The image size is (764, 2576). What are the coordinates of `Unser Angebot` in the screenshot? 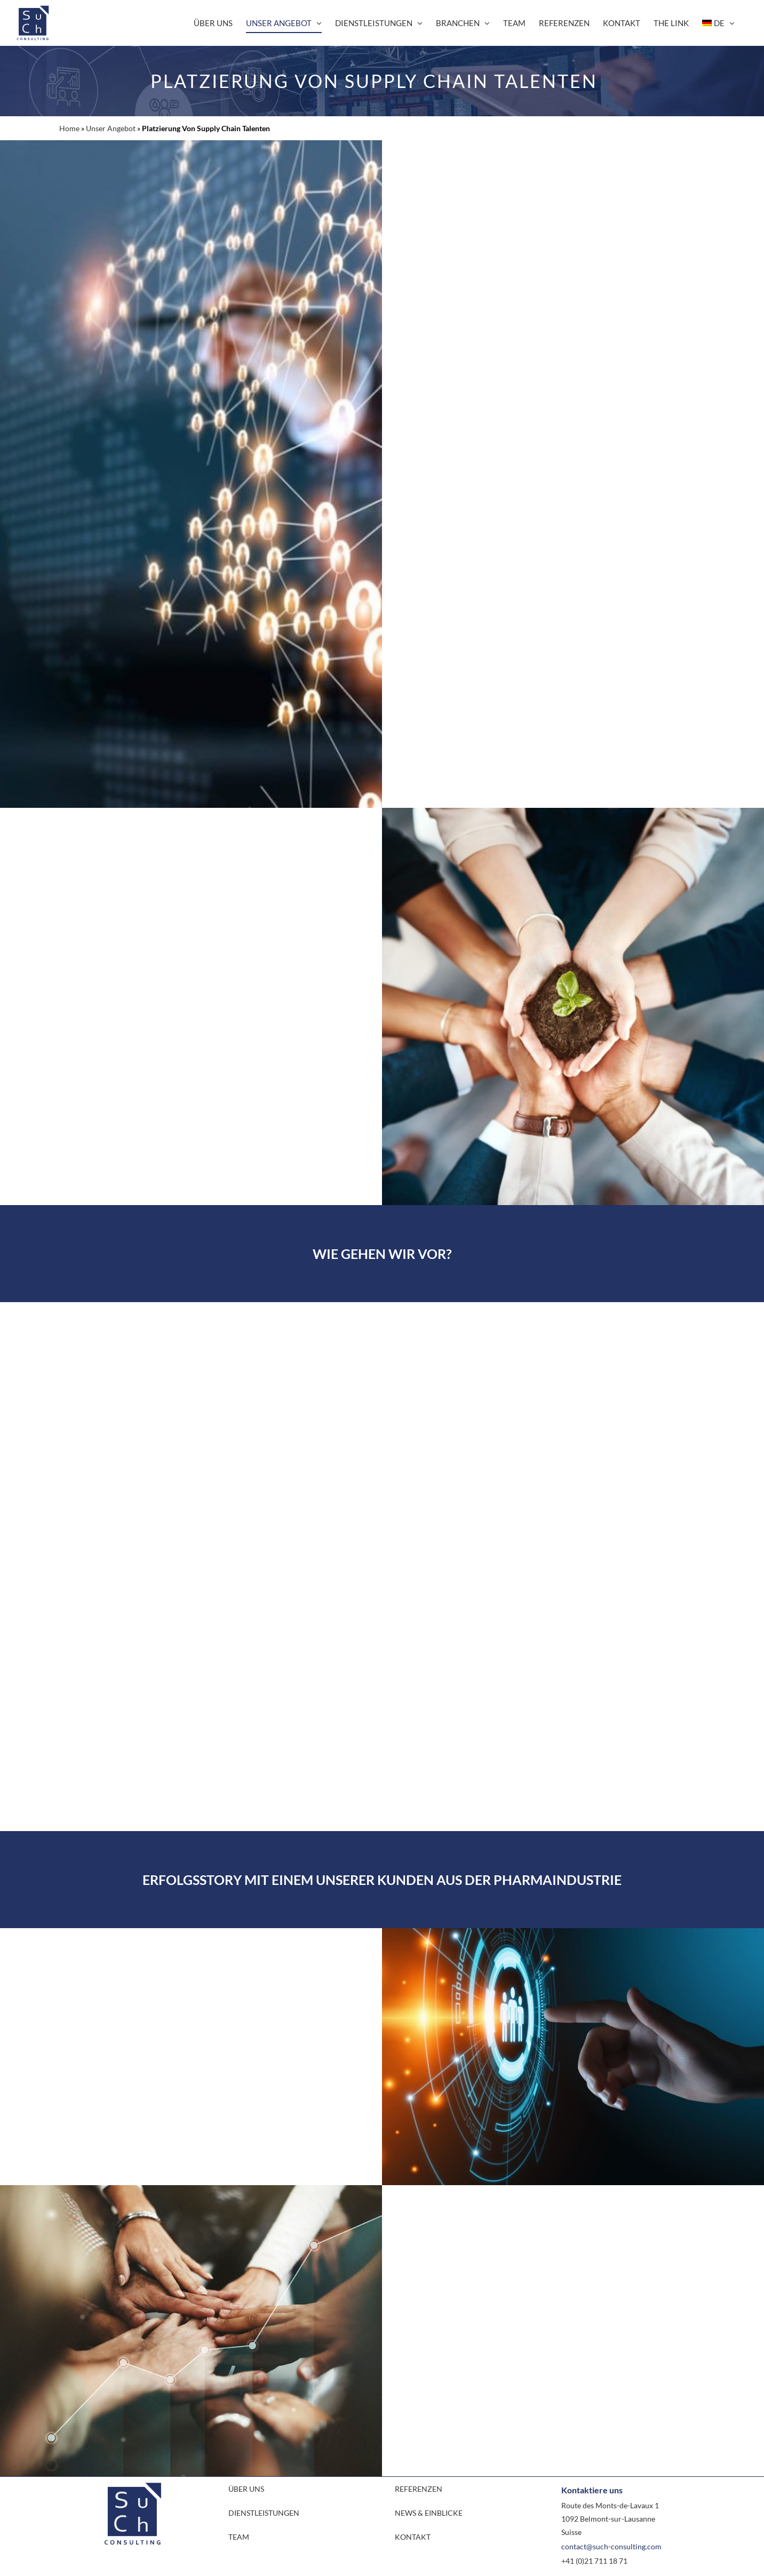 It's located at (111, 128).